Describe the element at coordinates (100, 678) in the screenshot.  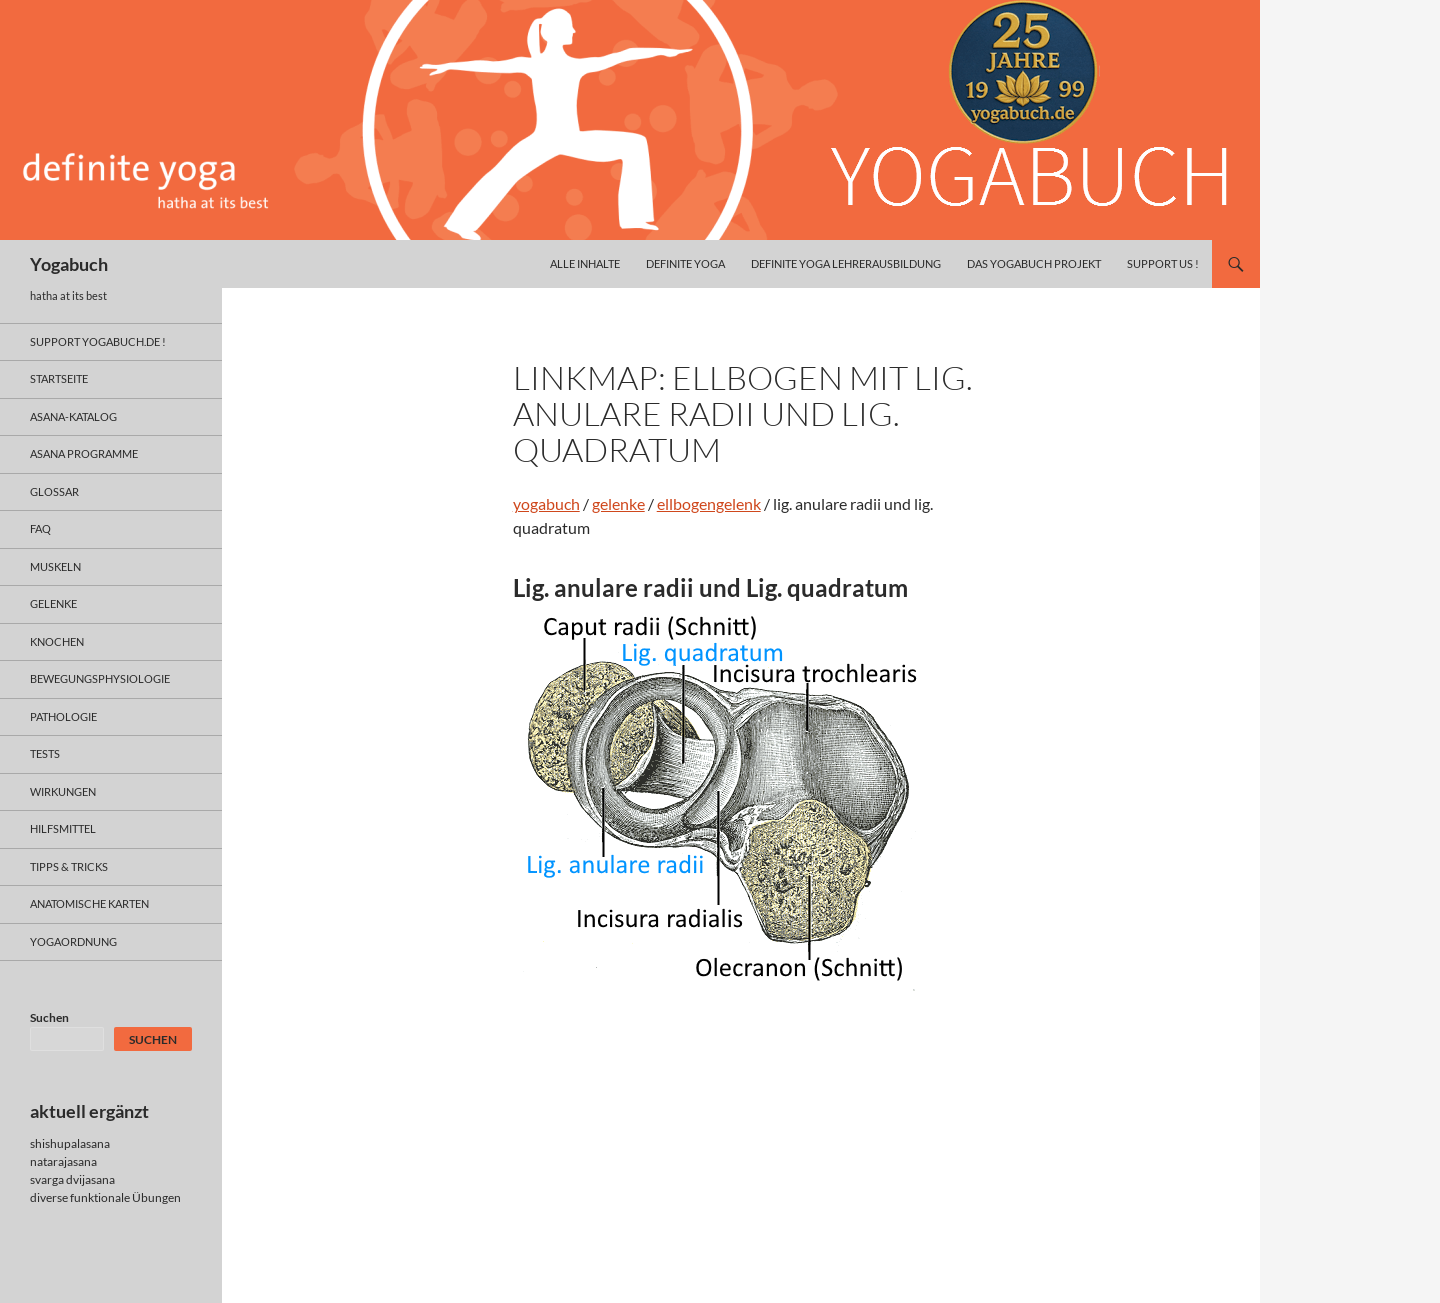
I see `bewegungsphysiologie` at that location.